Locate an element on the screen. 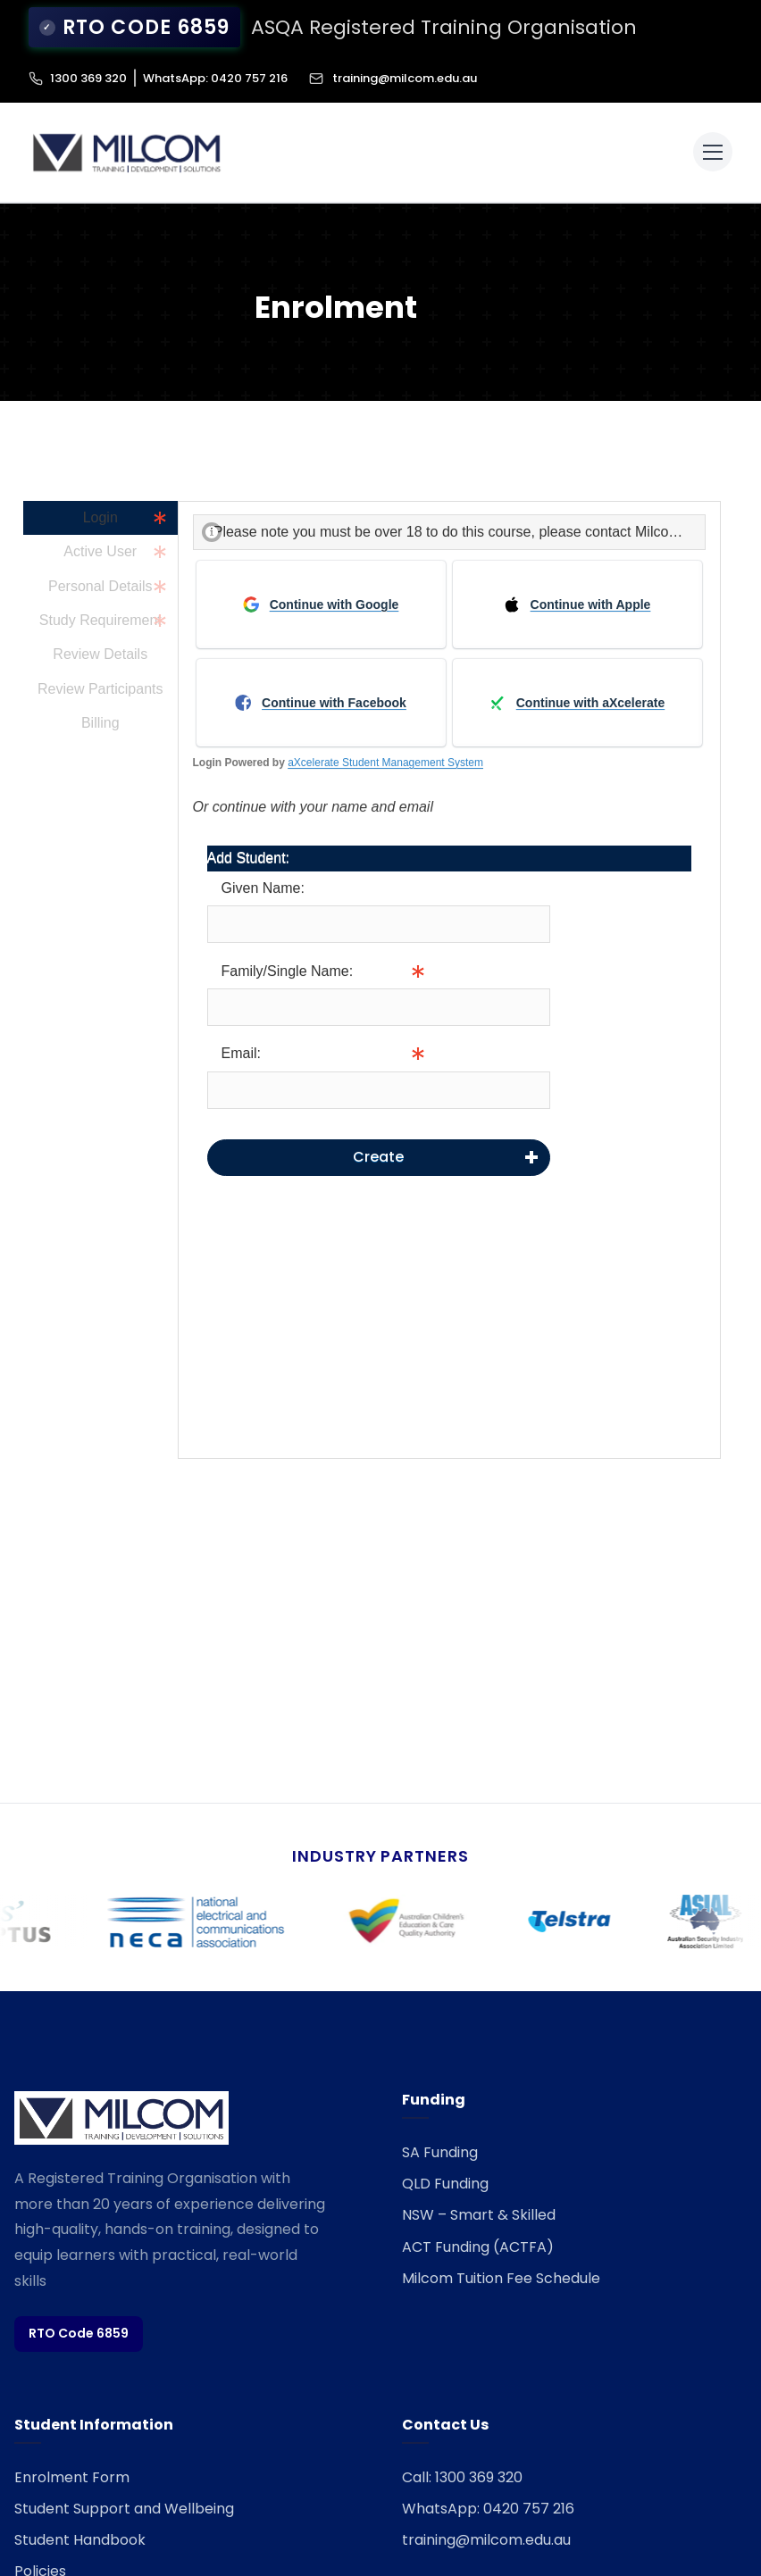 The image size is (761, 2576). training@milcom.edu.au is located at coordinates (393, 66).